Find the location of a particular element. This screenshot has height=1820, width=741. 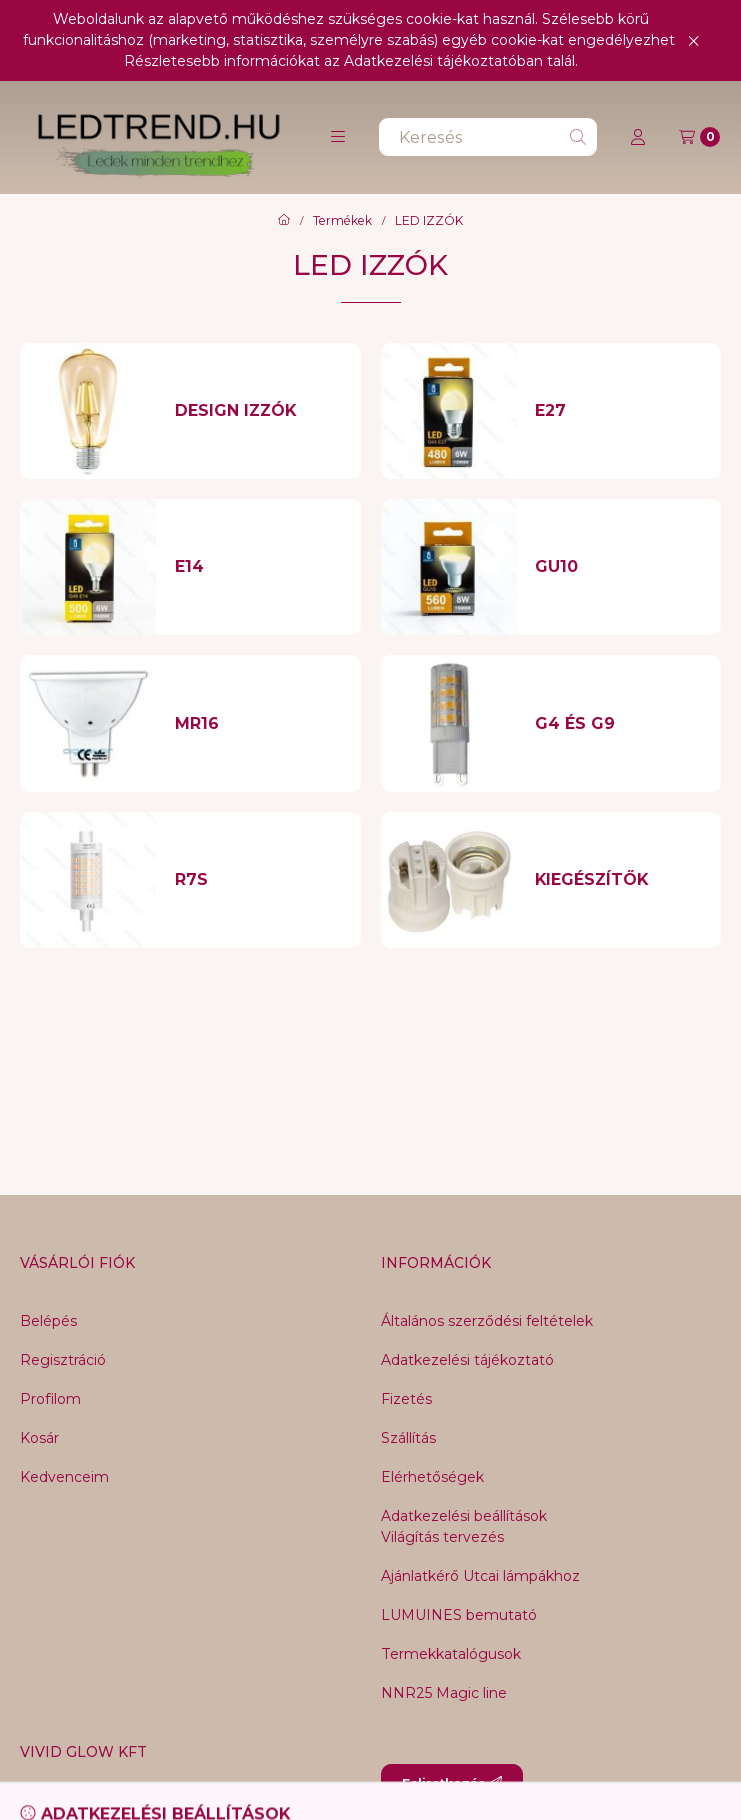

Termékek is located at coordinates (342, 221).